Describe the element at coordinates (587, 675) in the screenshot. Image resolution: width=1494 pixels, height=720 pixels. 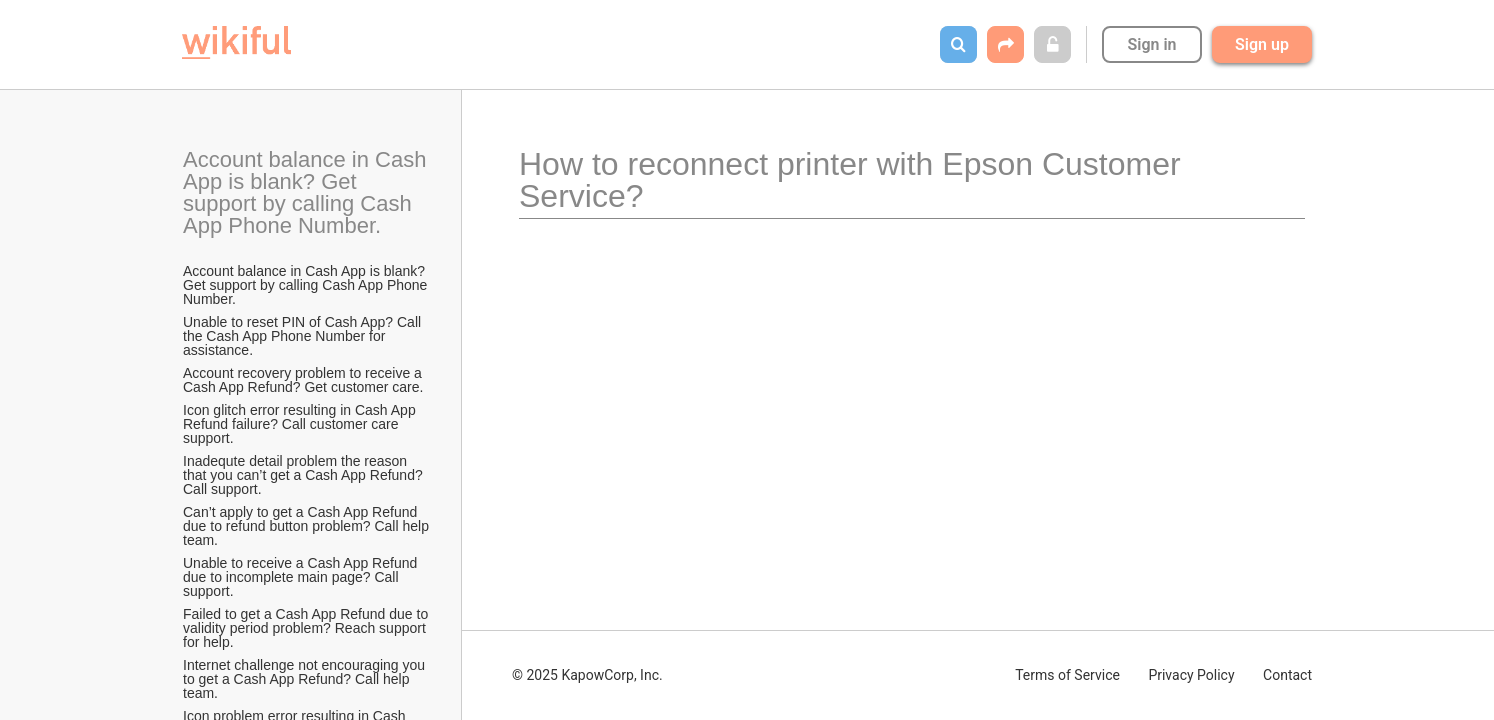
I see `© 2025 KapowCorp, Inc.` at that location.